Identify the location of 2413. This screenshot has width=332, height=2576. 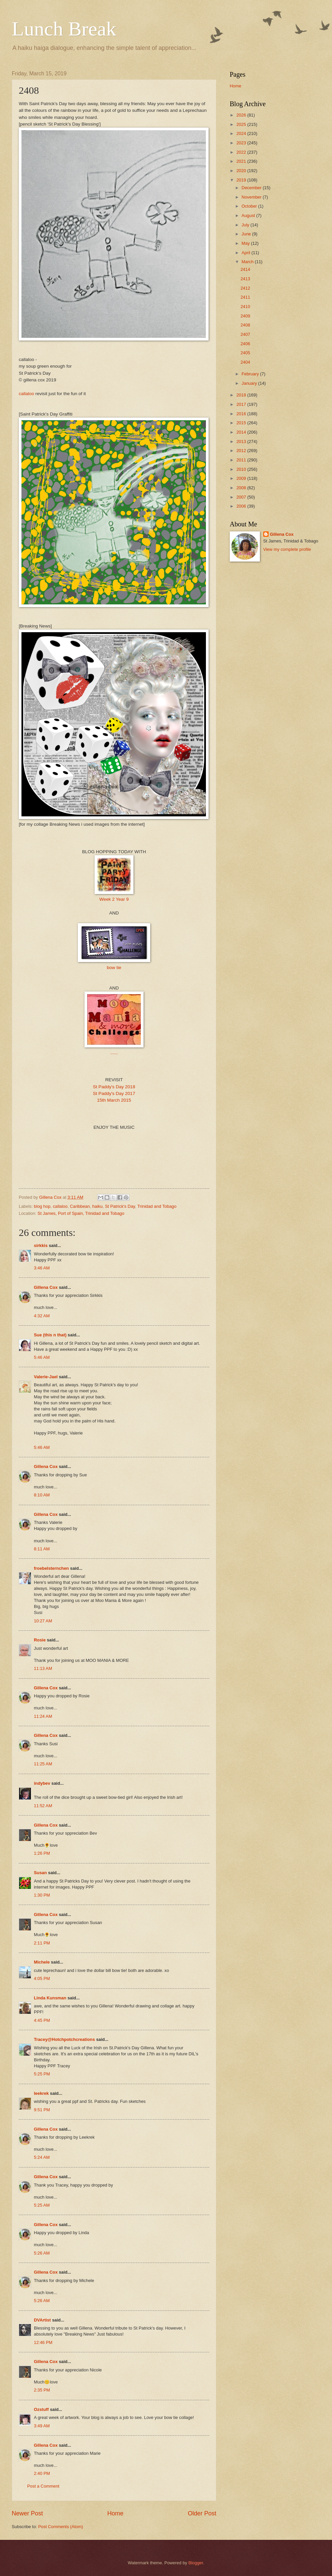
(245, 278).